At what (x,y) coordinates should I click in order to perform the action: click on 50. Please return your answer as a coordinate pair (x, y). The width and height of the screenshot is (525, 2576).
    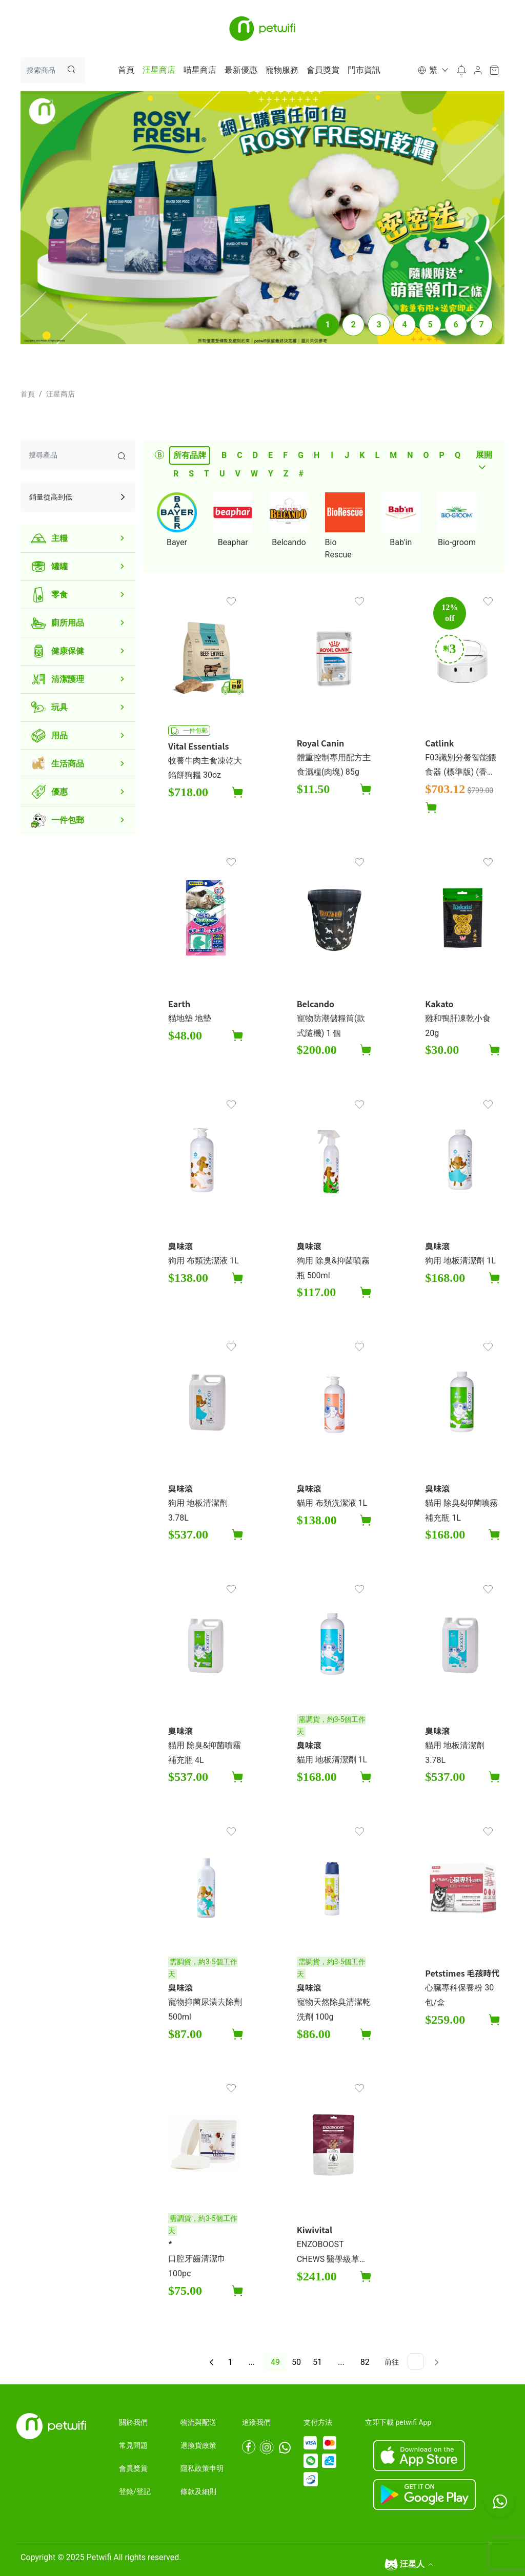
    Looking at the image, I should click on (296, 2362).